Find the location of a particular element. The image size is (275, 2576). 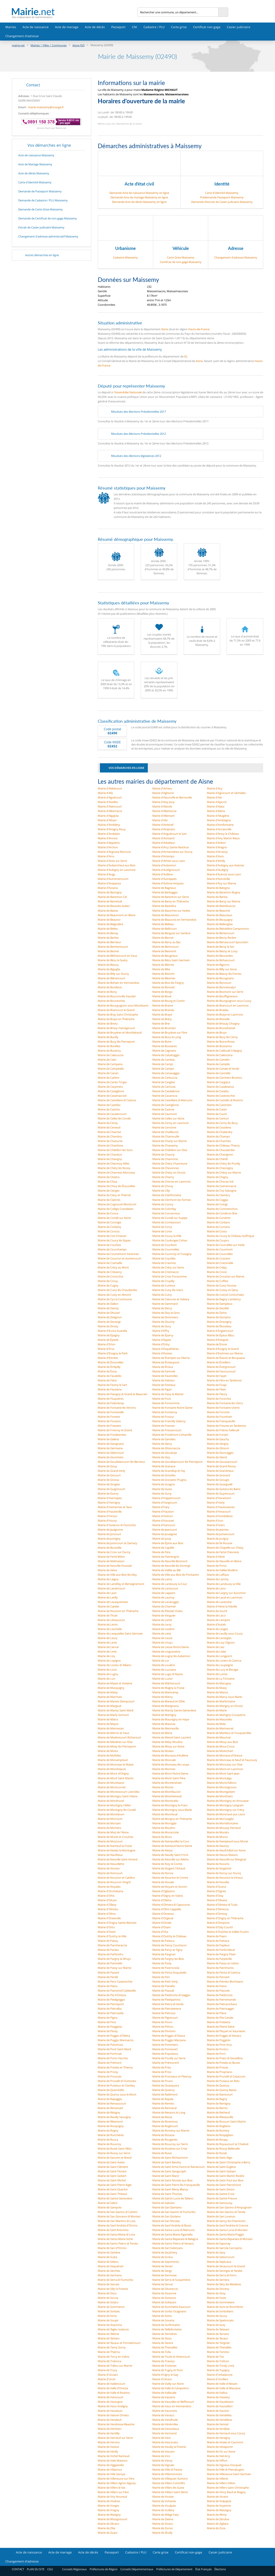

Mairie de Nonza is located at coordinates (162, 1873).